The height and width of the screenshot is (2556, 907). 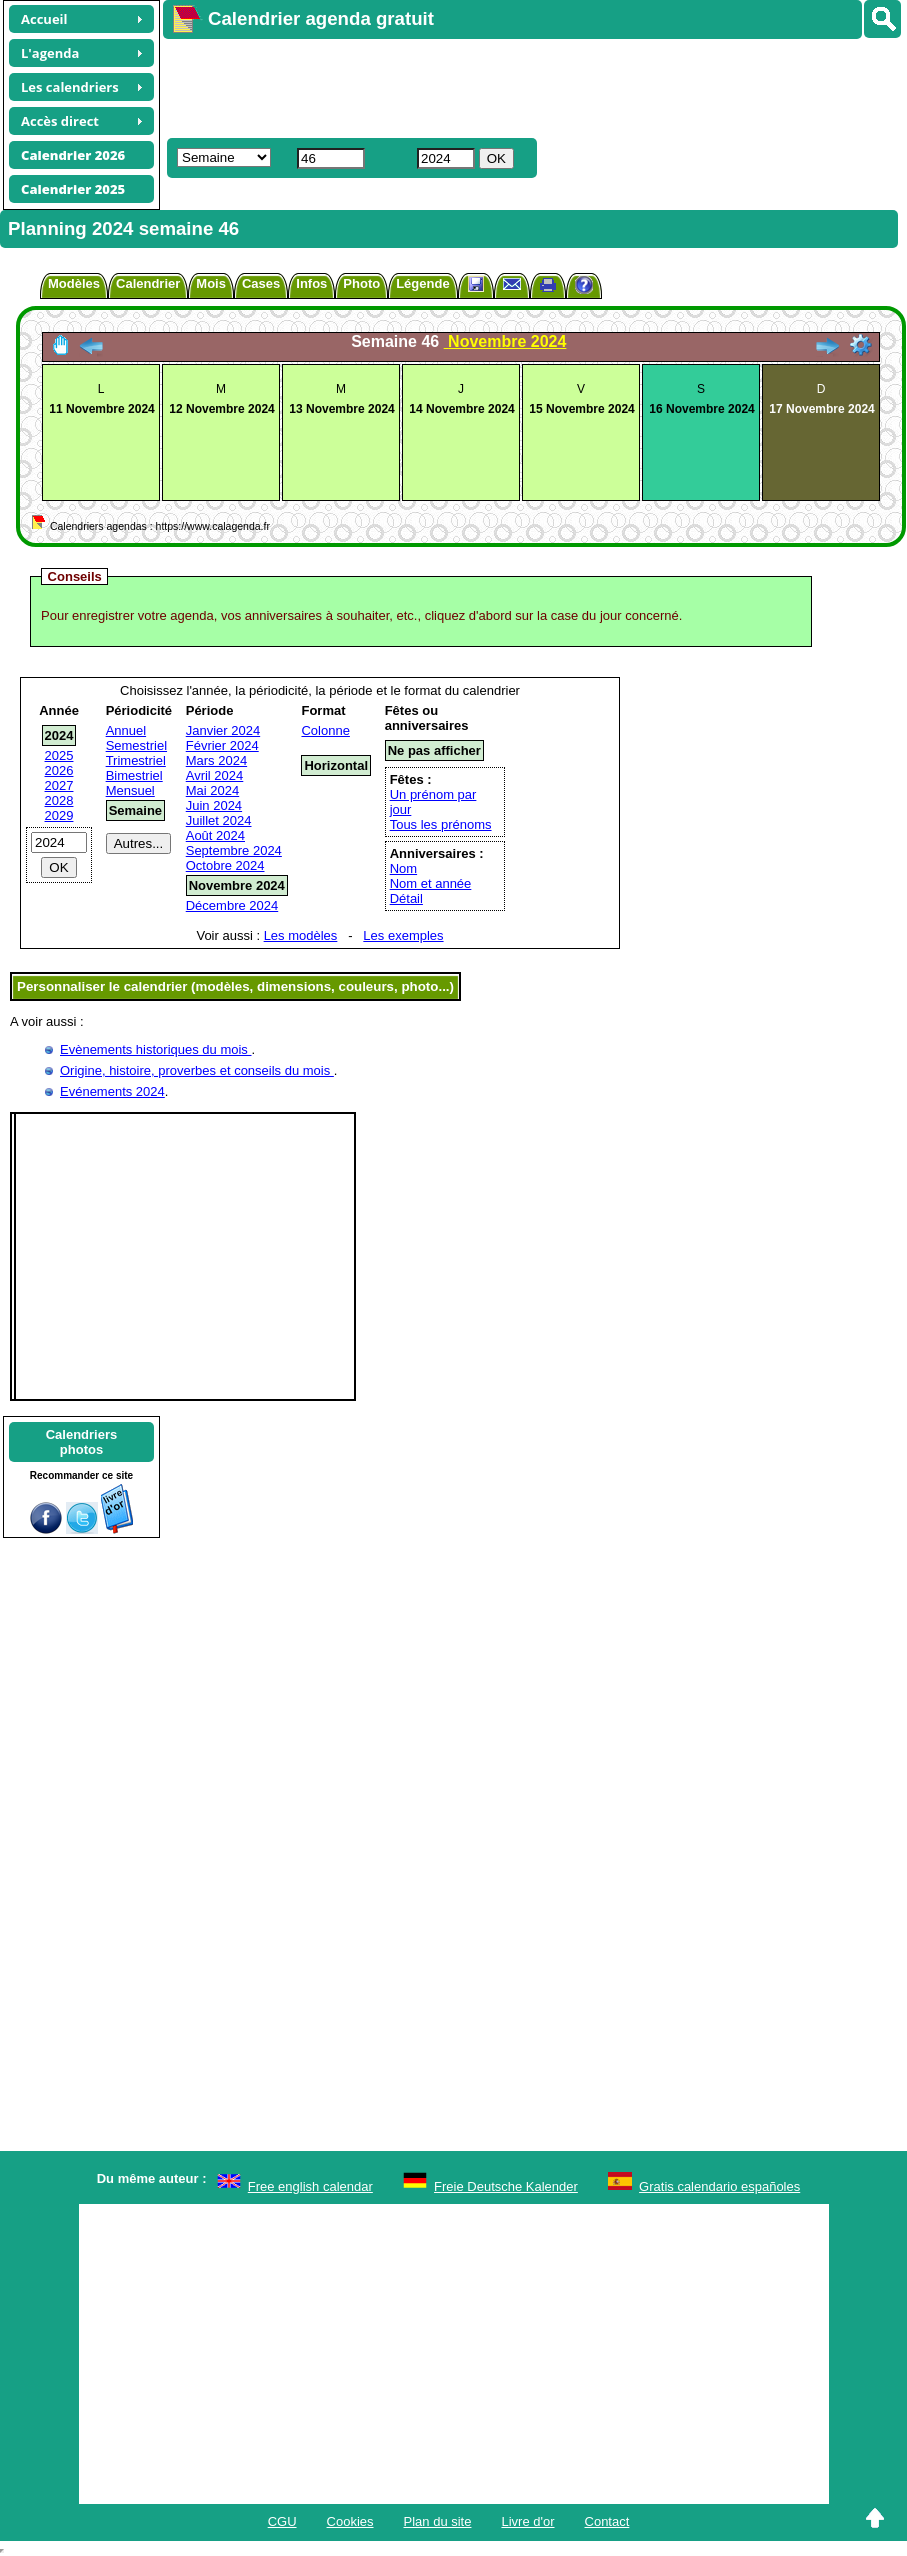 What do you see at coordinates (506, 2186) in the screenshot?
I see `Freie Deutsche Kalender` at bounding box center [506, 2186].